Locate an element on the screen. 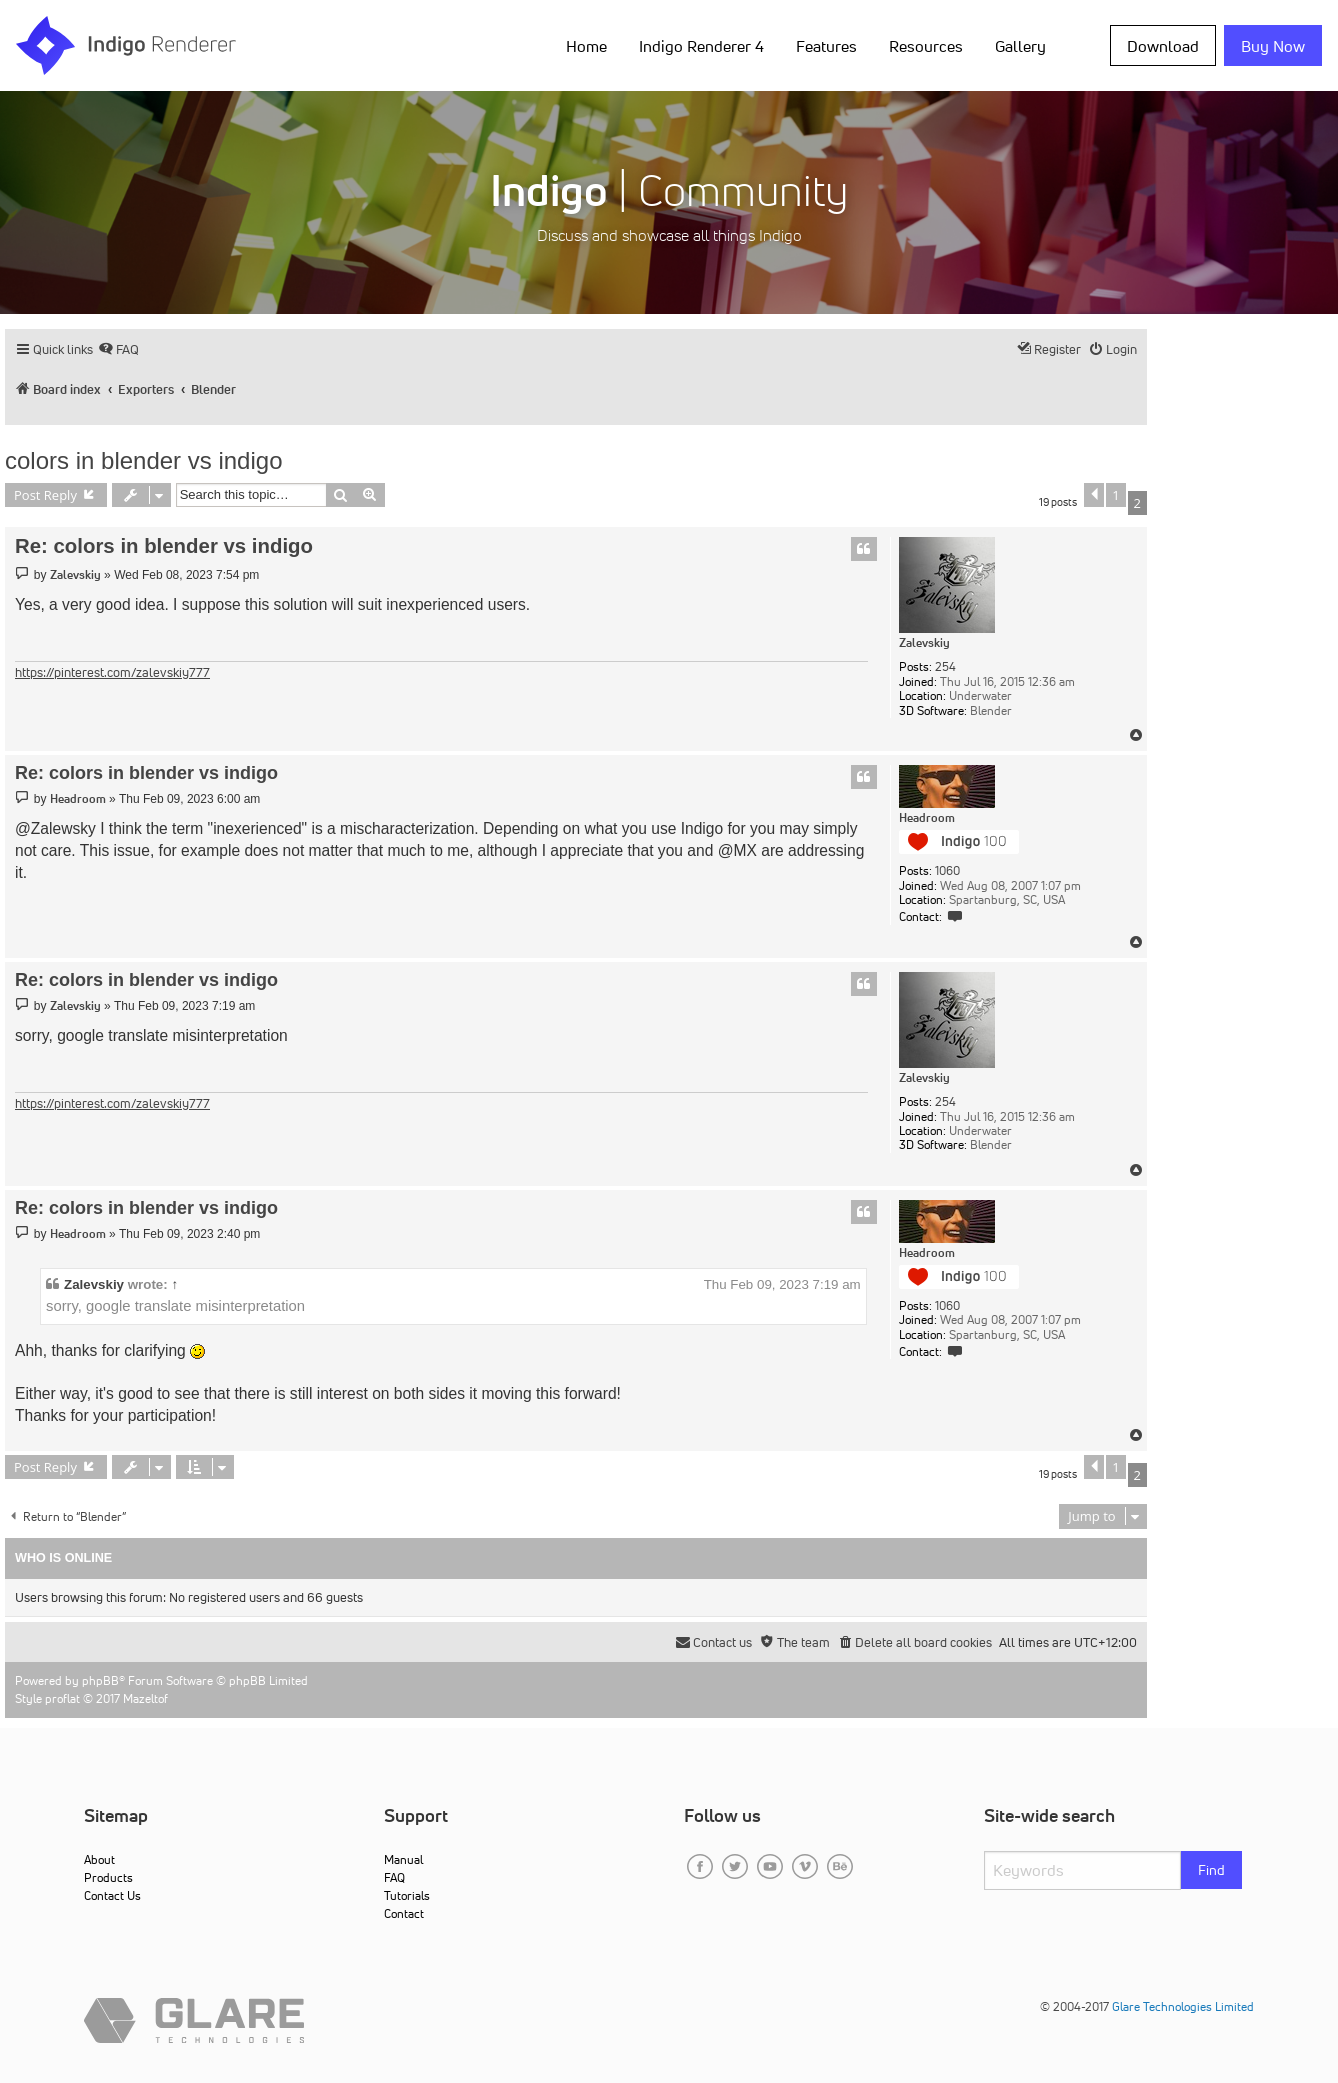  FAQ is located at coordinates (394, 1877).